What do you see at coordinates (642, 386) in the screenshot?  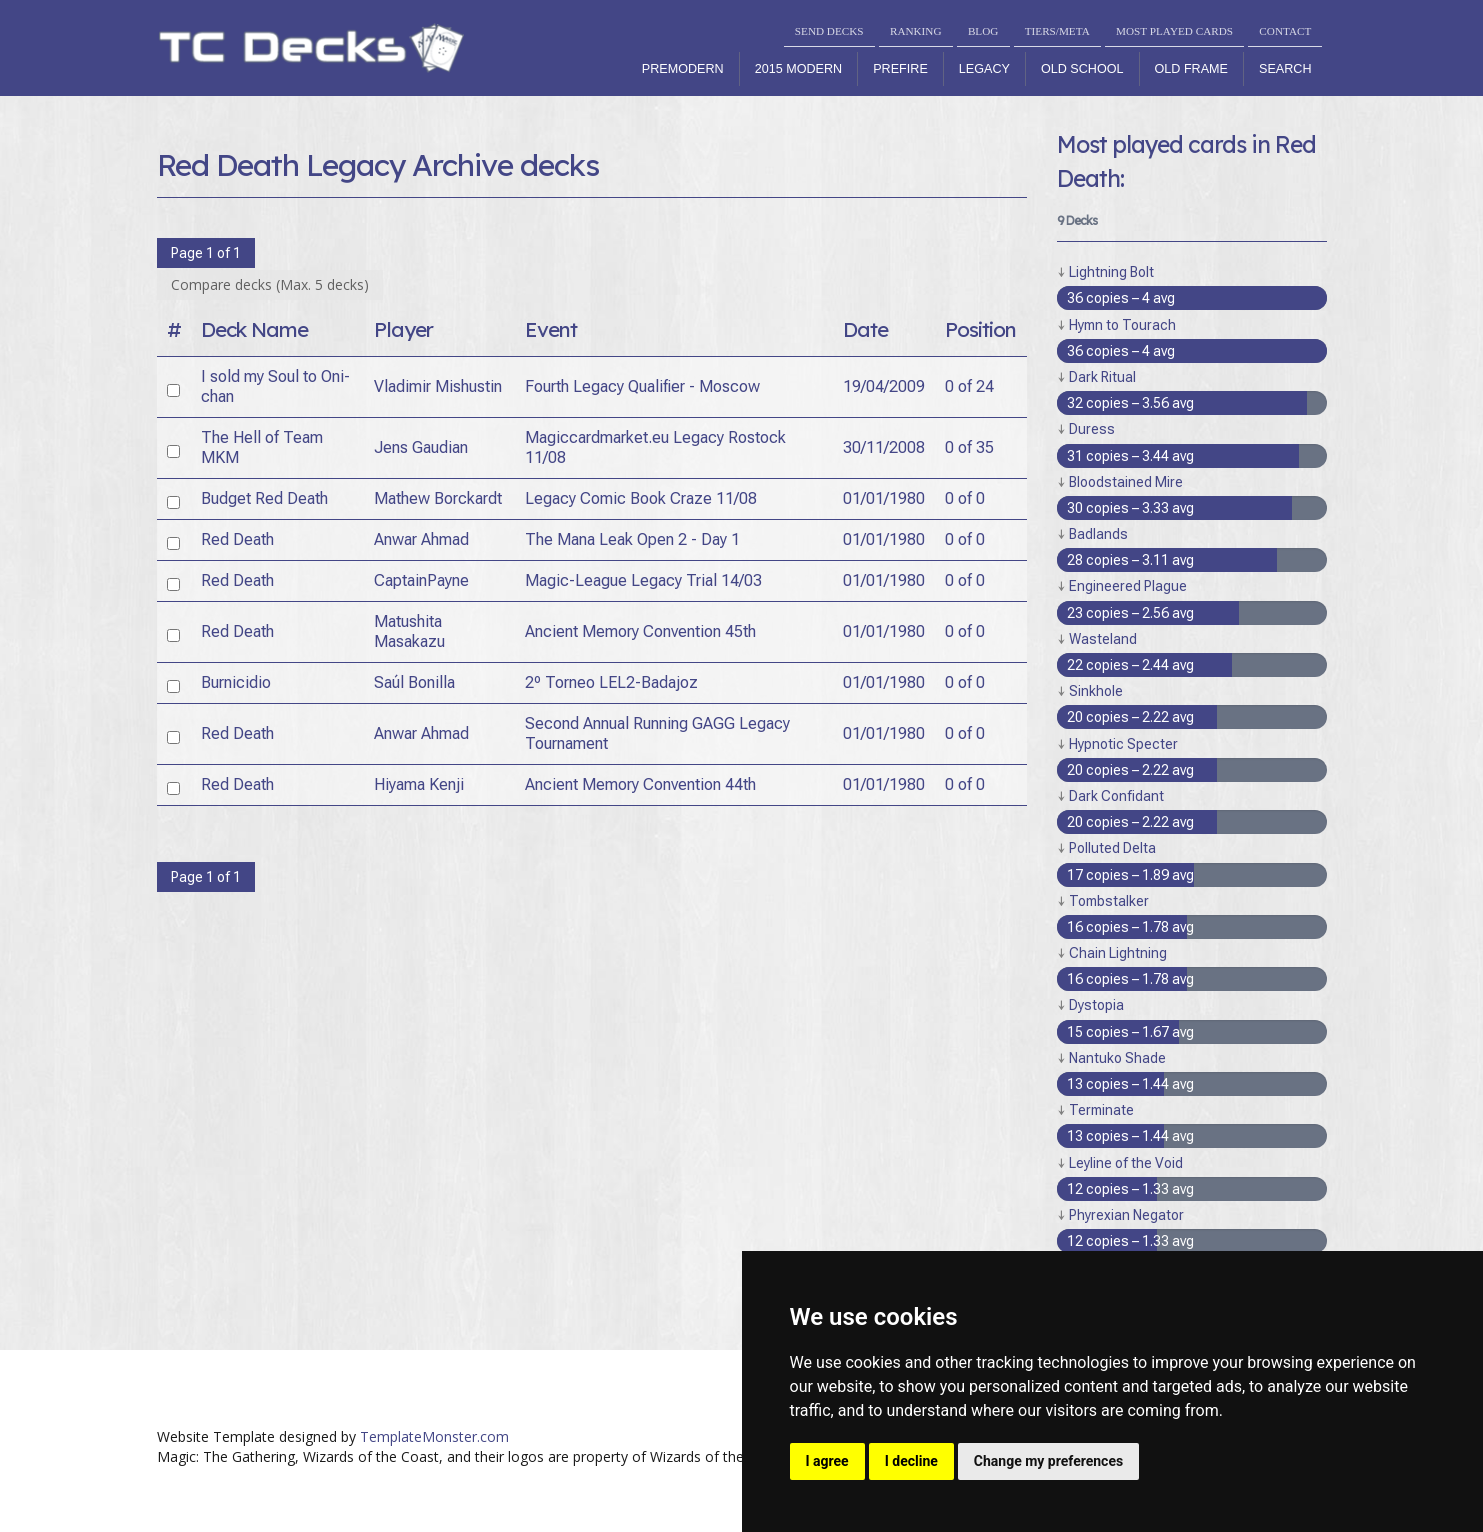 I see `Fourth Legacy Qualifier - Moscow` at bounding box center [642, 386].